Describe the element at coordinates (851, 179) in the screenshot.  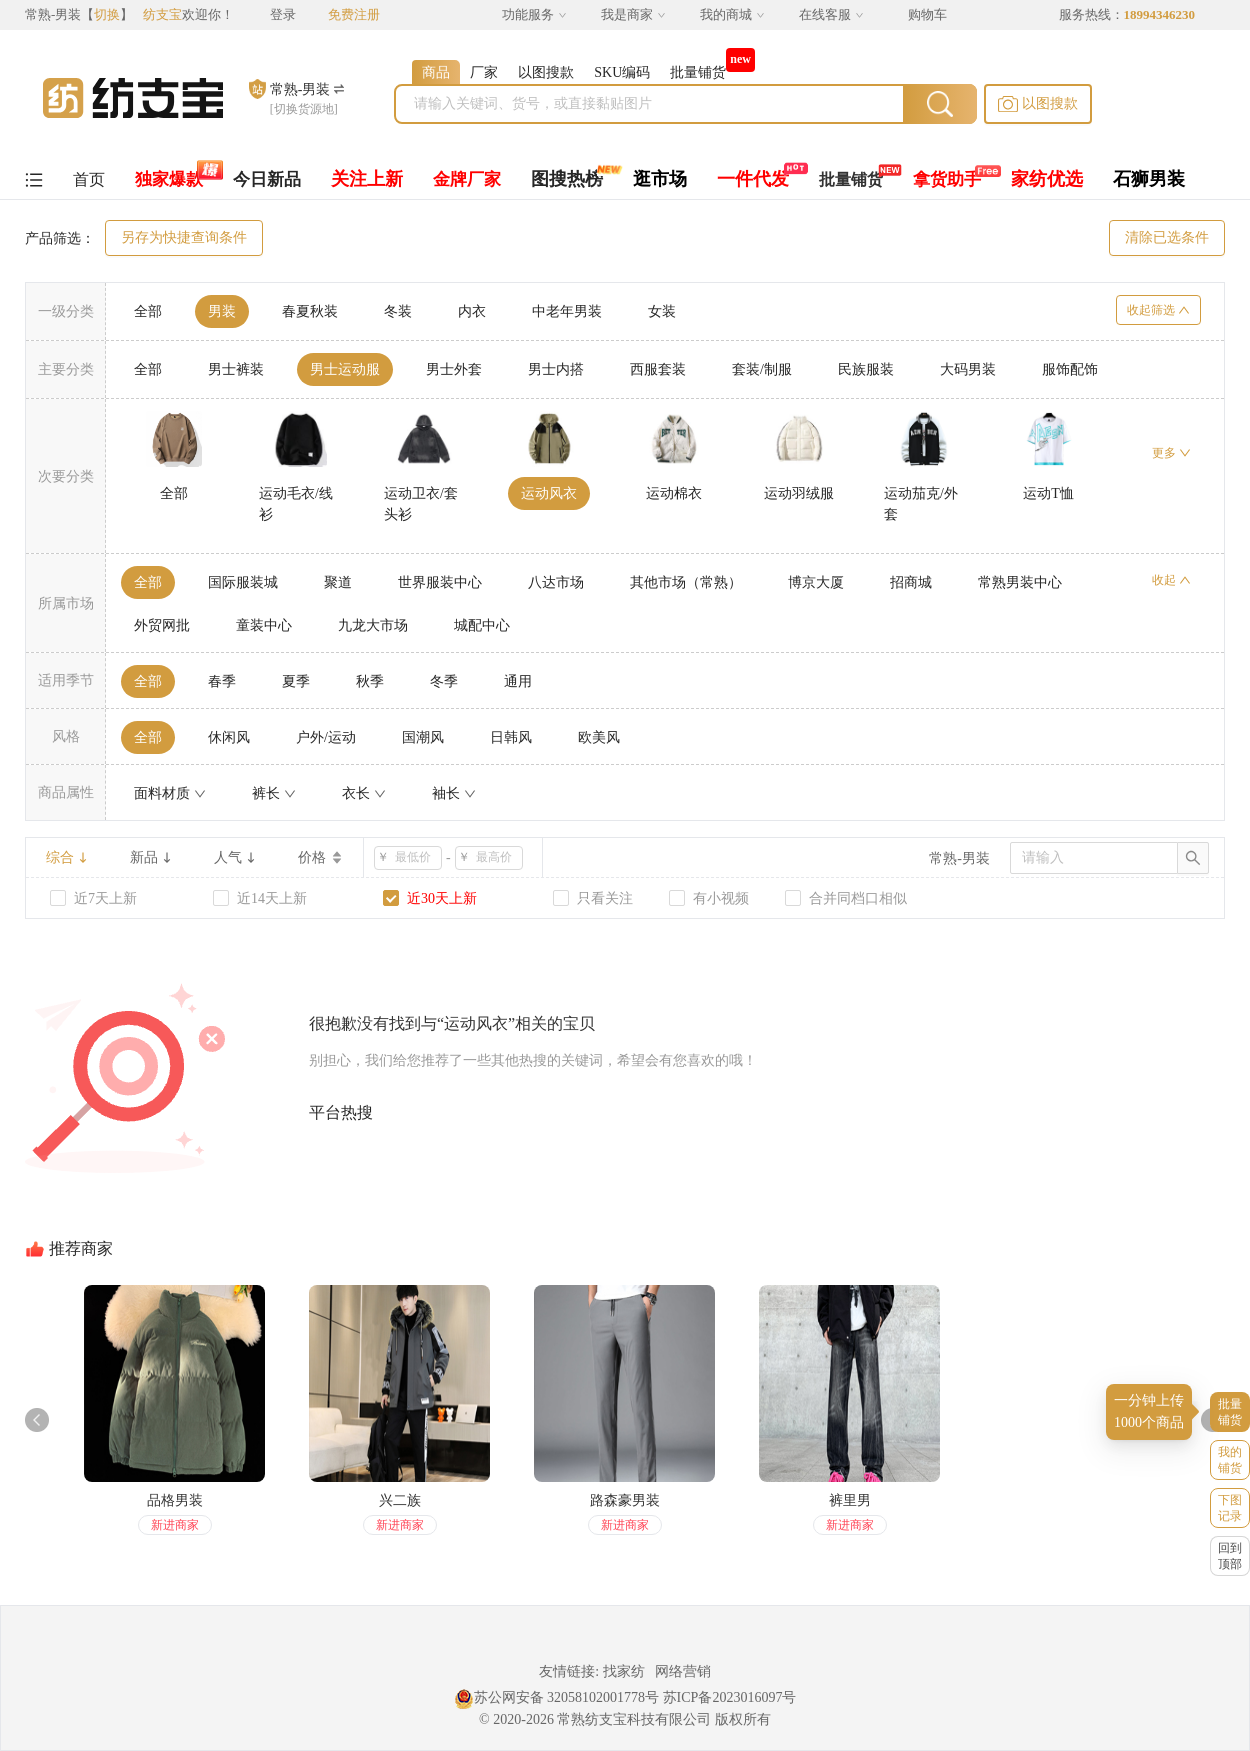
I see `批量铺货` at that location.